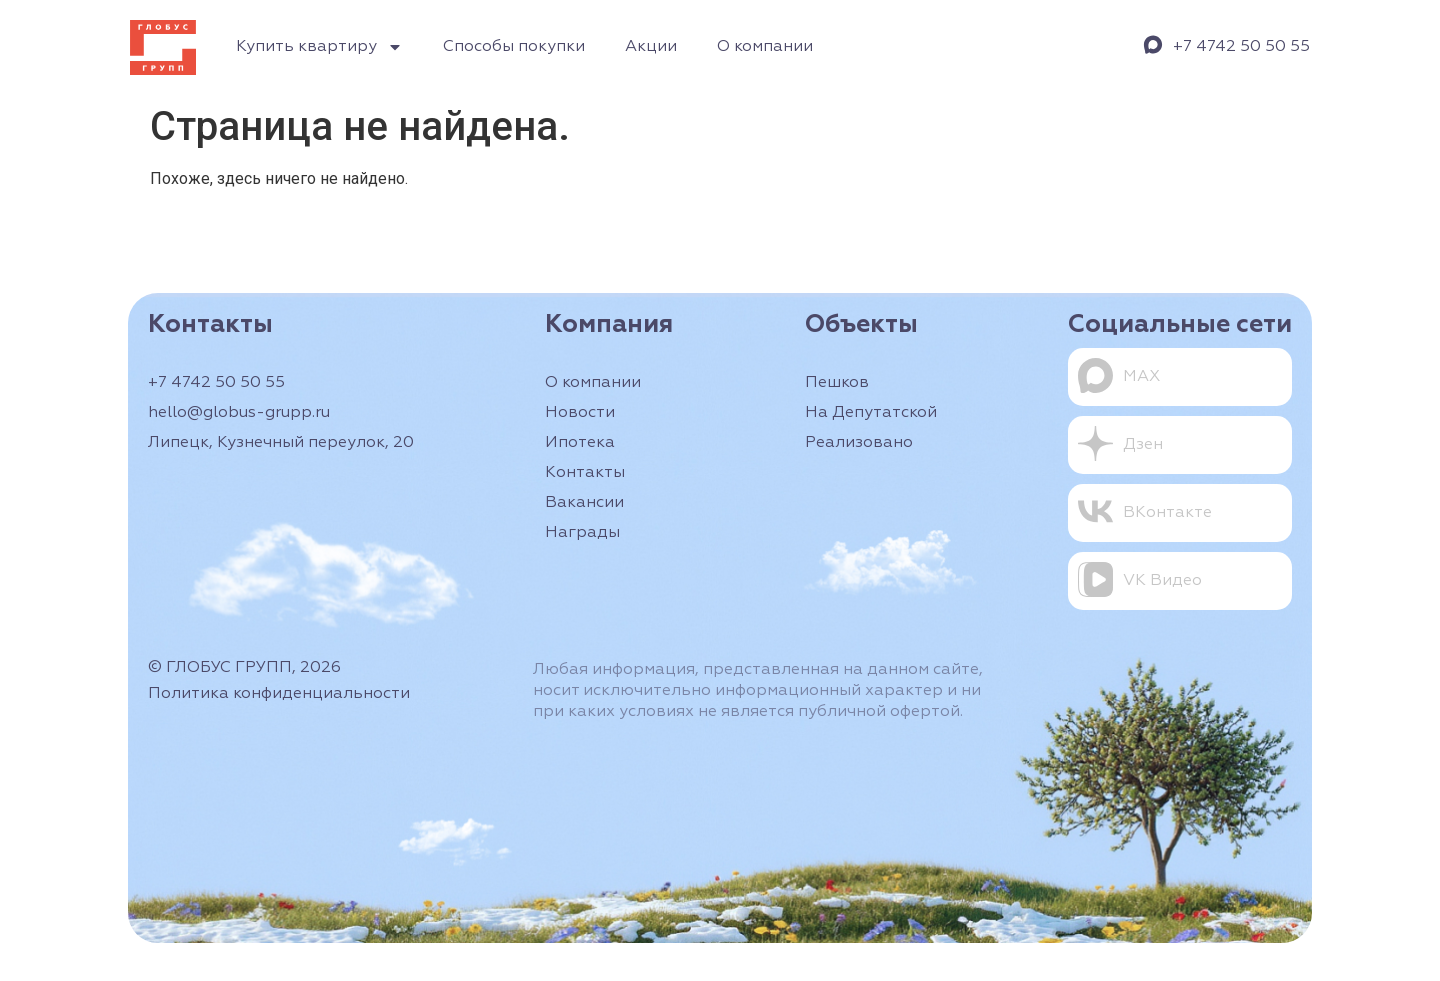 This screenshot has height=981, width=1440. Describe the element at coordinates (514, 47) in the screenshot. I see `Способы покупки` at that location.